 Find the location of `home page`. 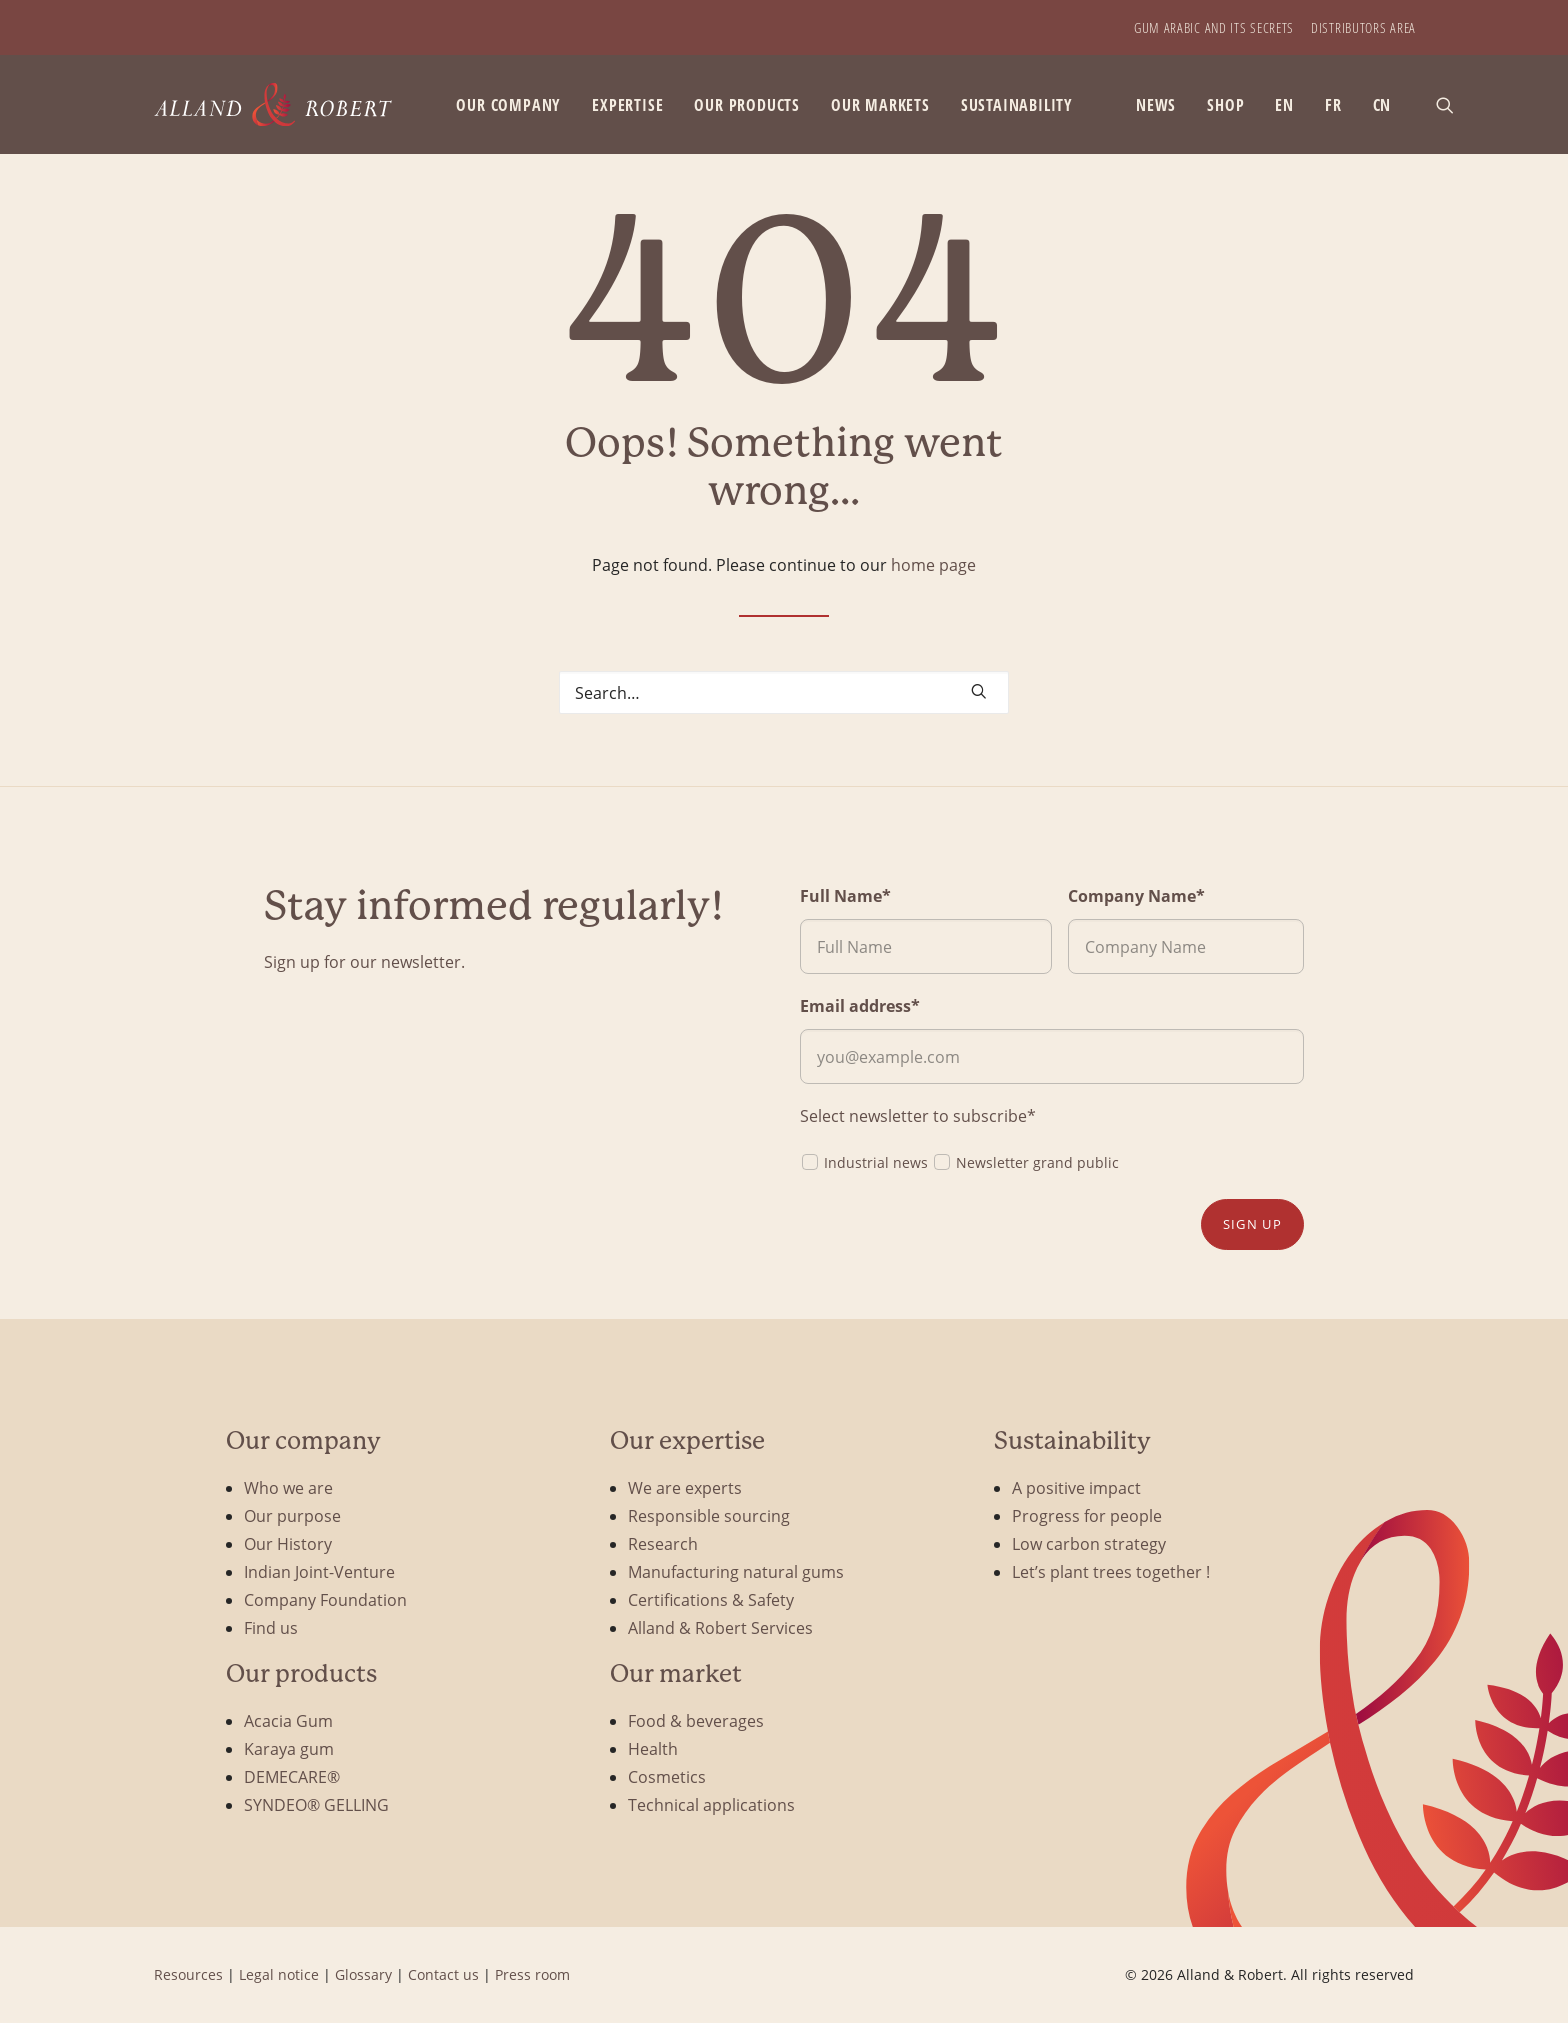

home page is located at coordinates (933, 564).